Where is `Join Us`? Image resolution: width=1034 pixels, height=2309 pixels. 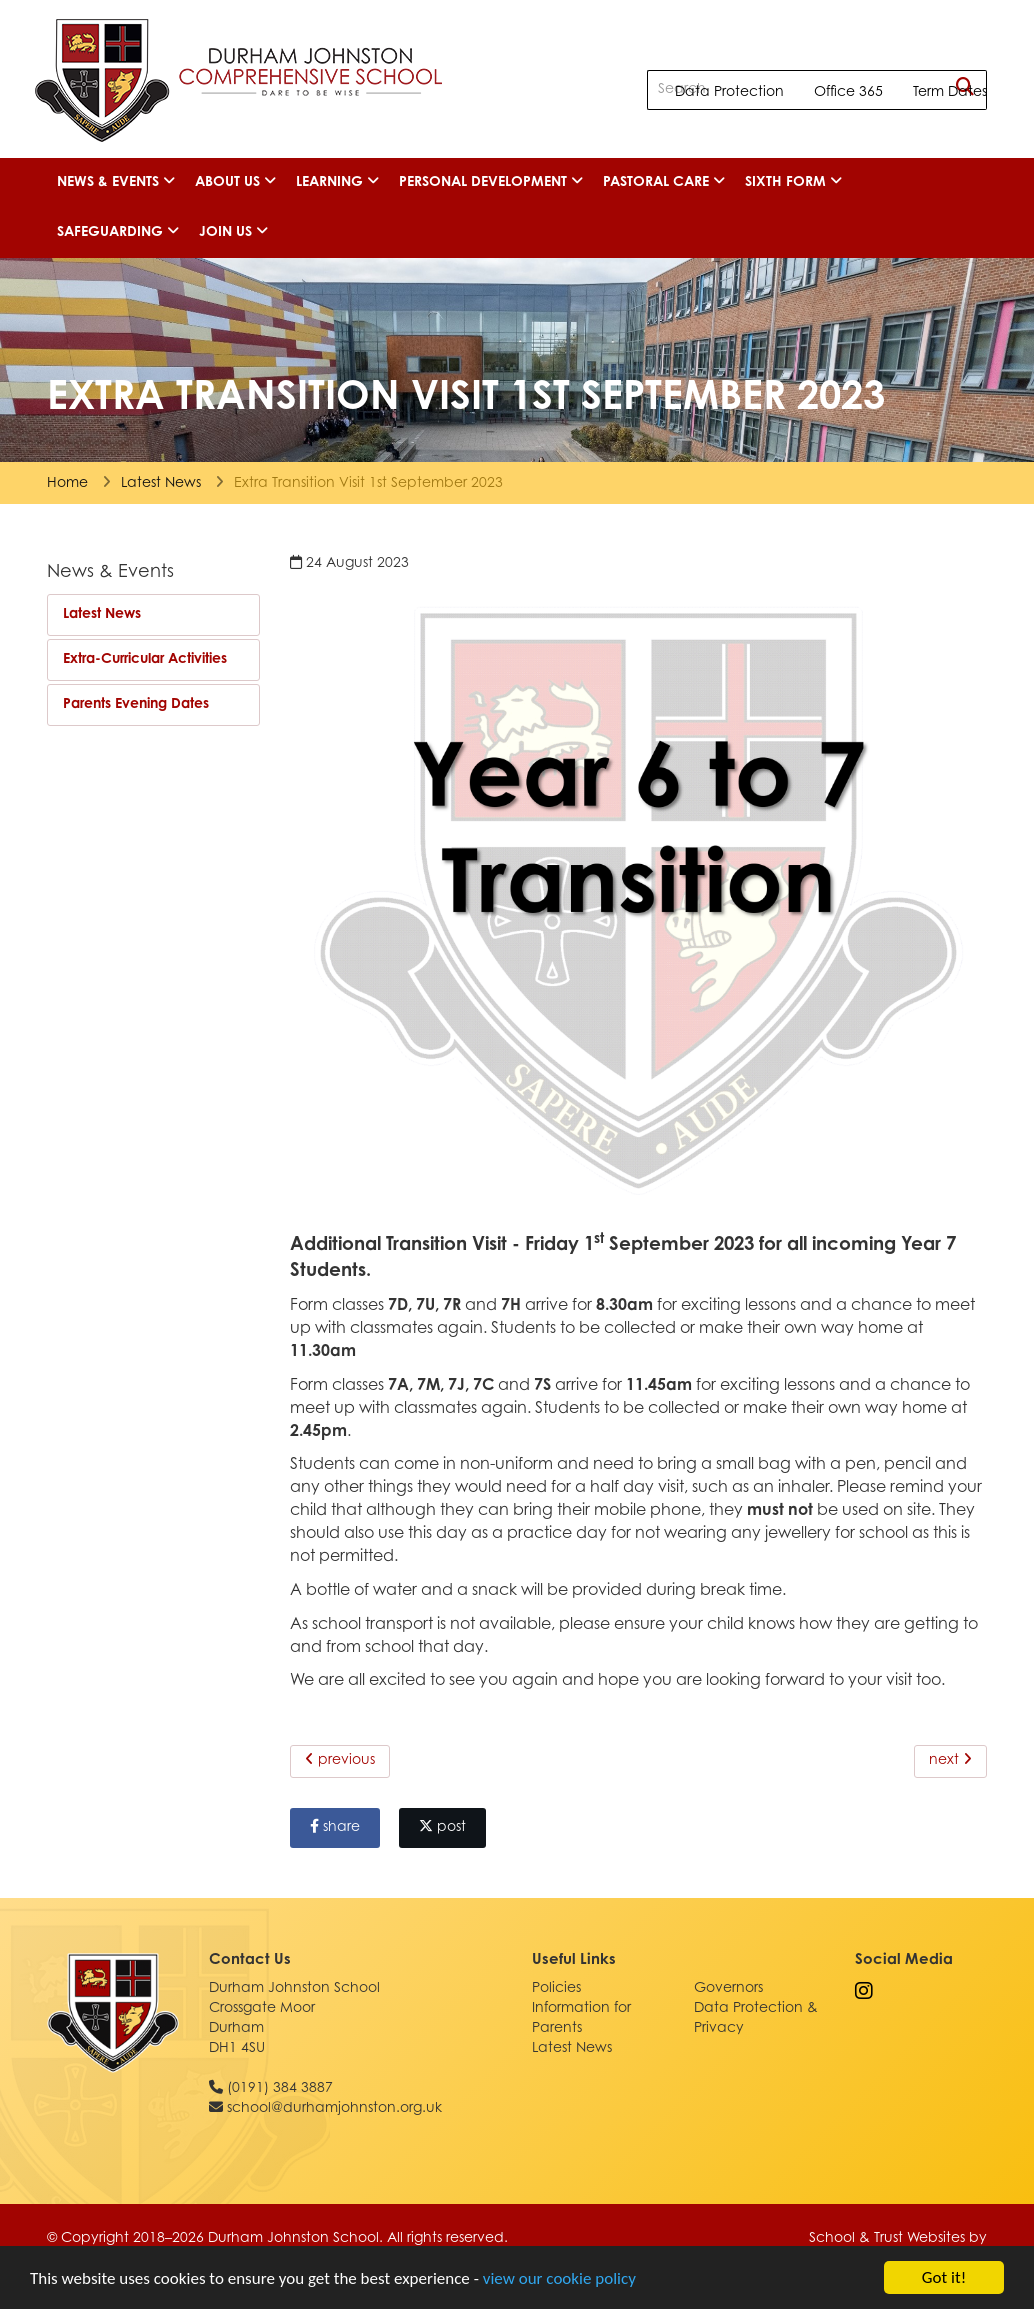 Join Us is located at coordinates (233, 232).